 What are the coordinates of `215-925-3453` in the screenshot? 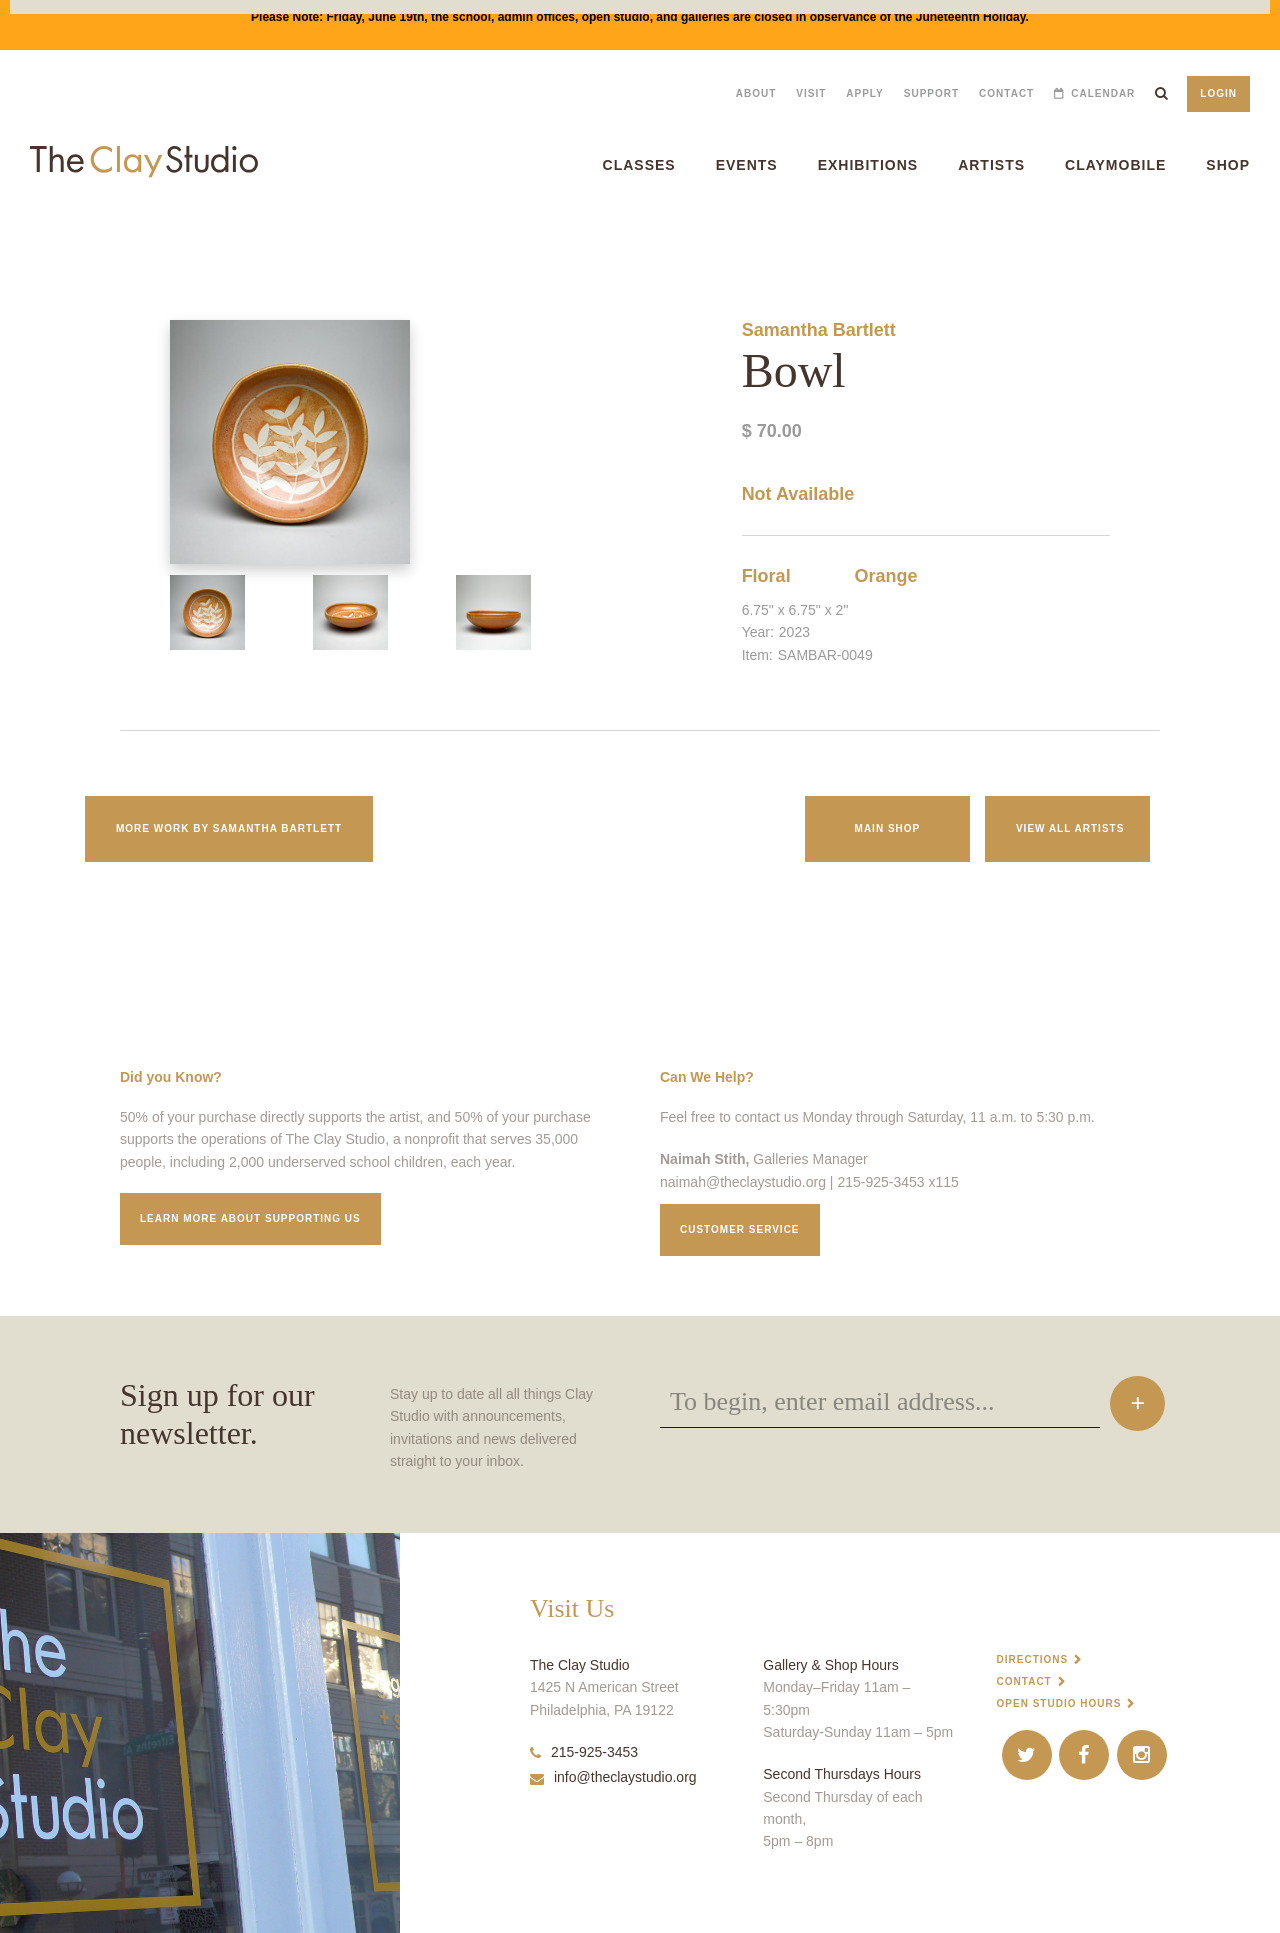 It's located at (584, 1752).